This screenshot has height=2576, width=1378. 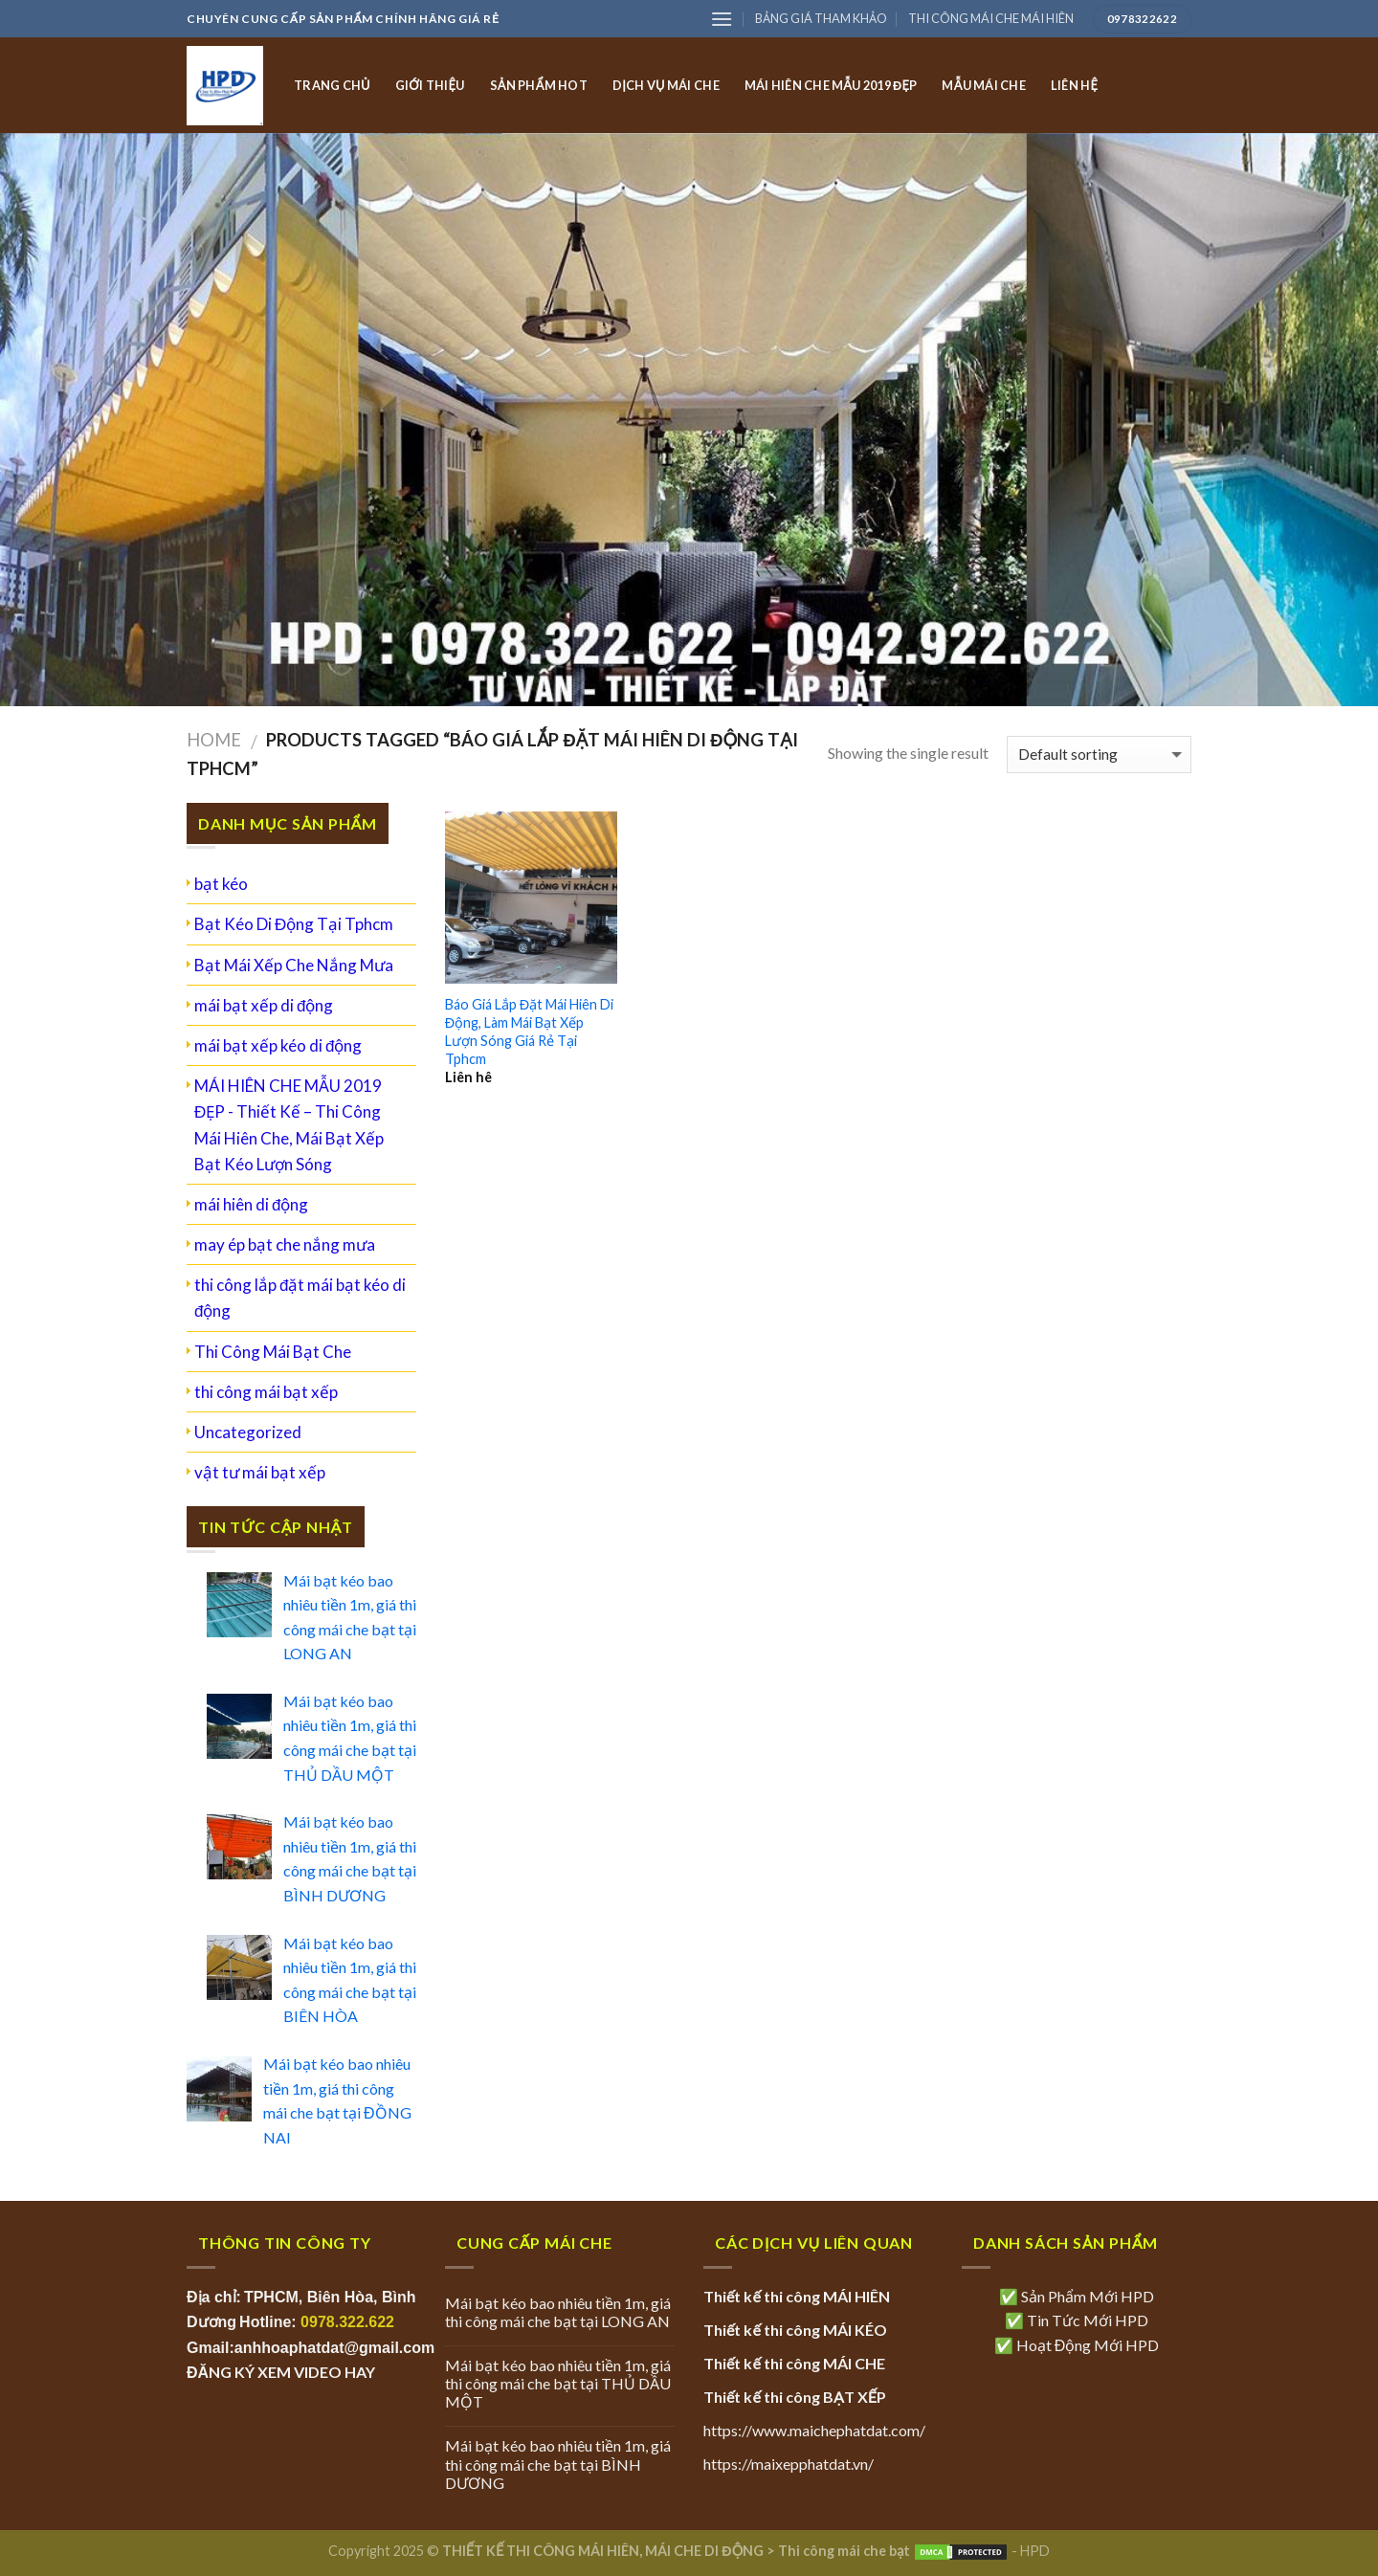 What do you see at coordinates (539, 85) in the screenshot?
I see `SẢN PHẨM HOT` at bounding box center [539, 85].